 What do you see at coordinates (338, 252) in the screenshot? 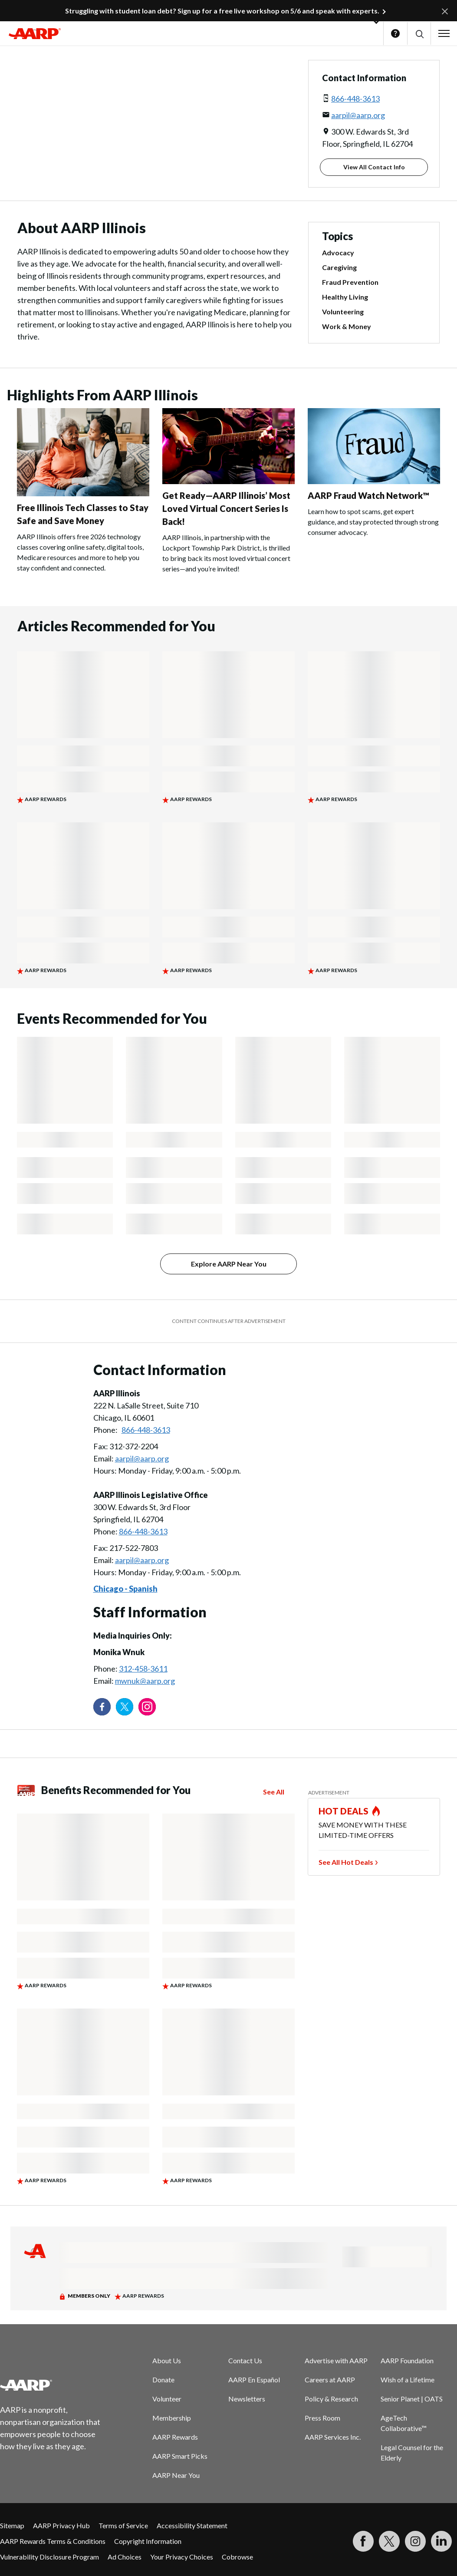
I see `Advocacy` at bounding box center [338, 252].